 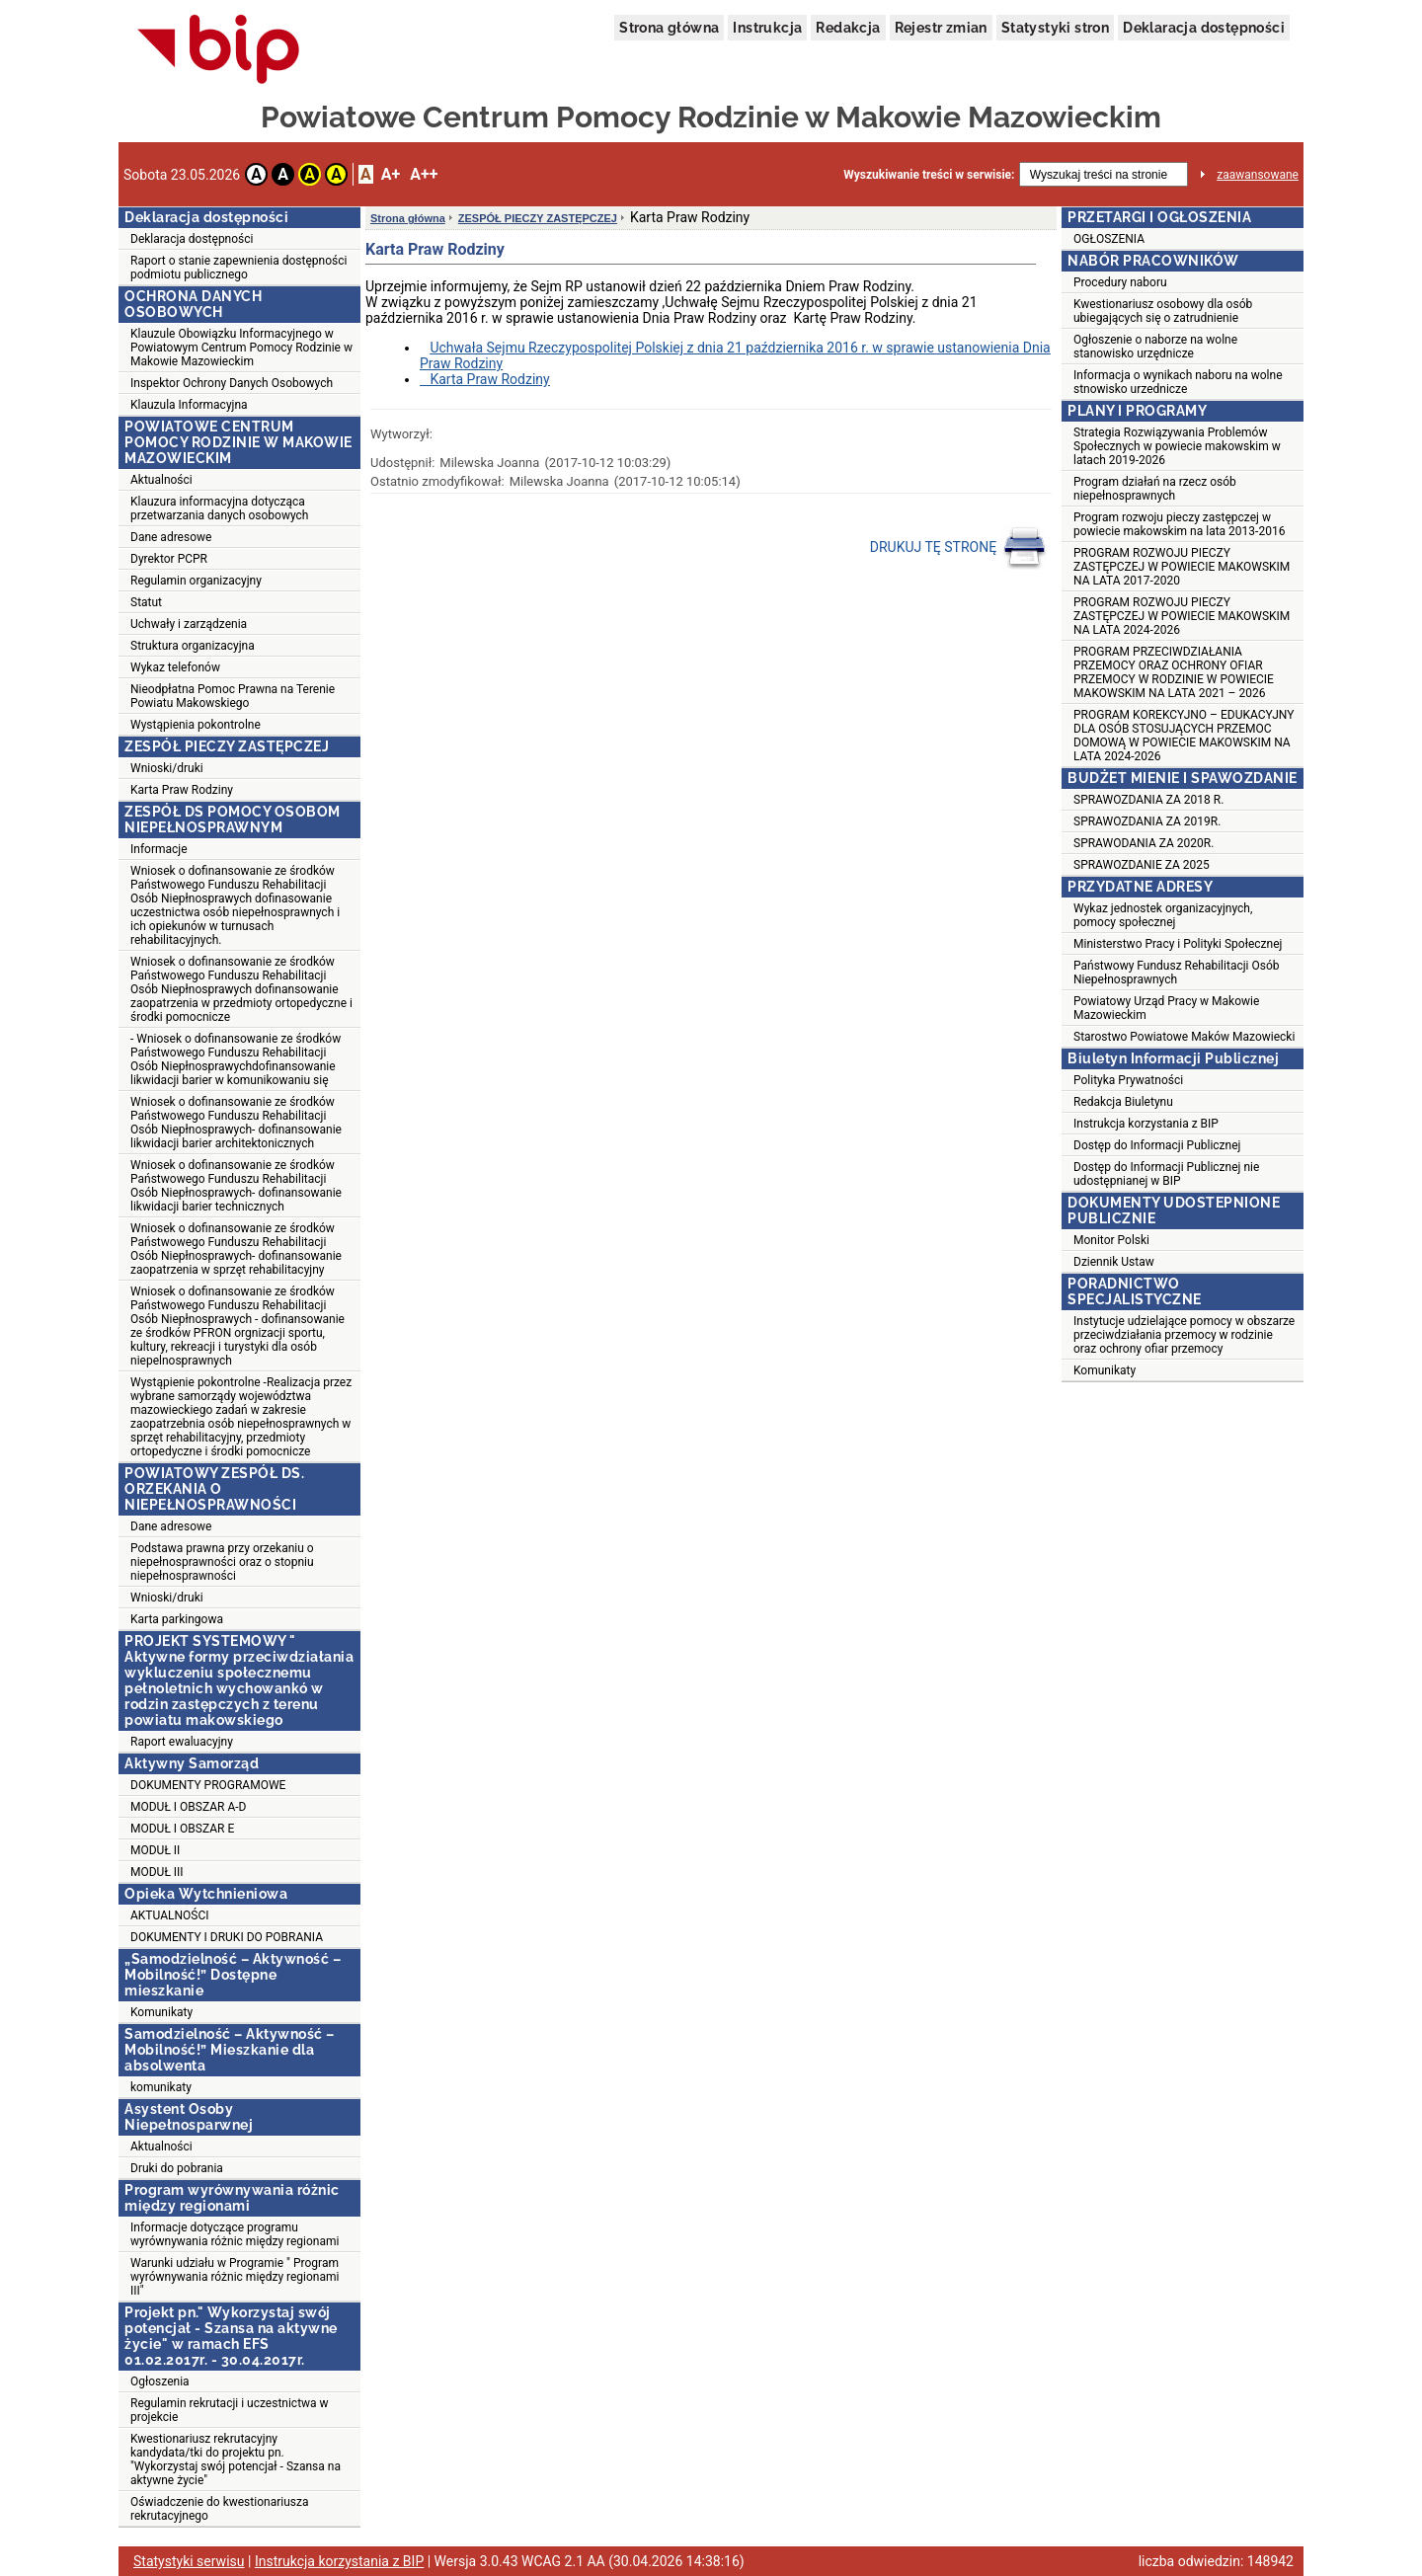 I want to click on Statut, so click(x=146, y=602).